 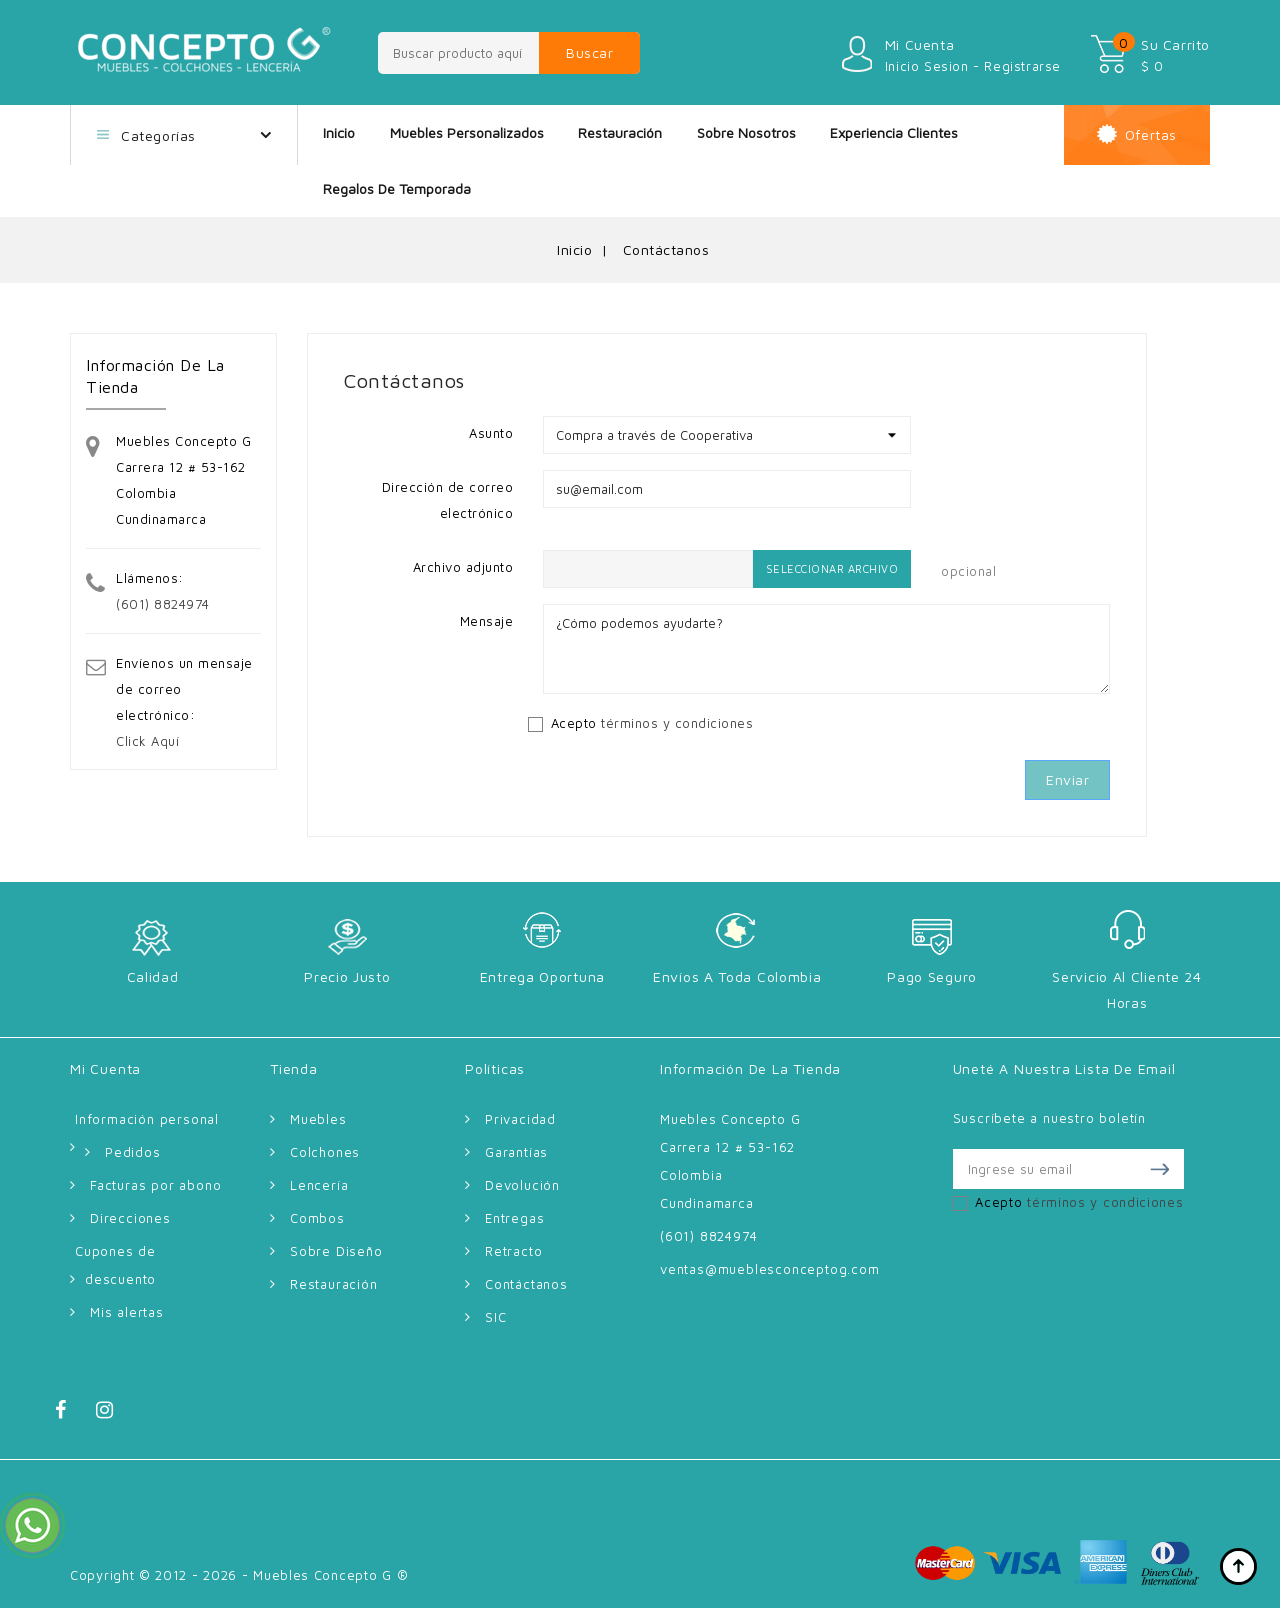 What do you see at coordinates (239, 1575) in the screenshot?
I see `Copyright © 2012 - 2026 - Muebles Concepto G ®` at bounding box center [239, 1575].